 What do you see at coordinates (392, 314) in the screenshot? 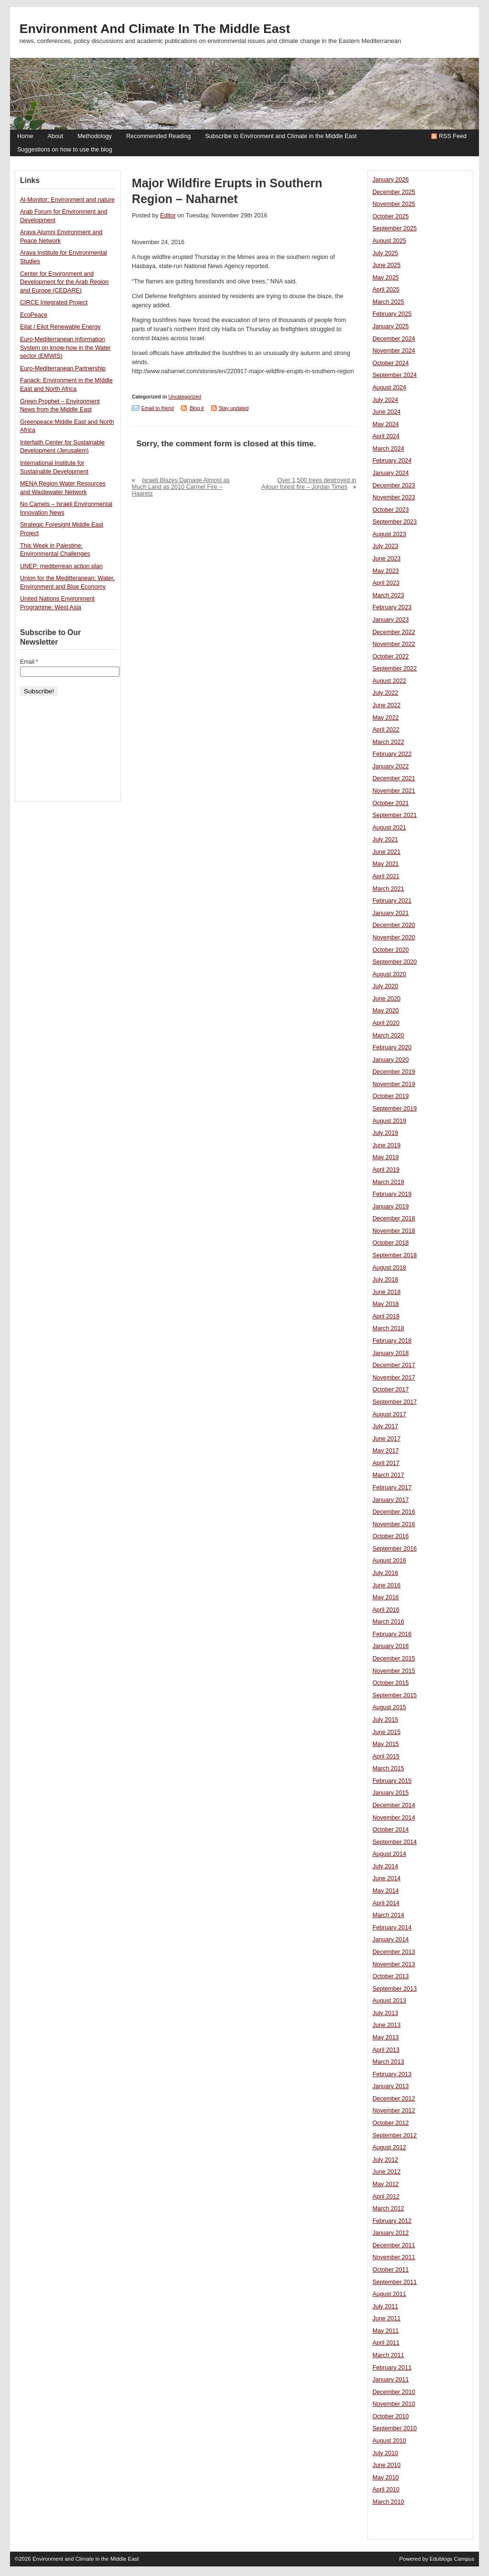
I see `February 2025` at bounding box center [392, 314].